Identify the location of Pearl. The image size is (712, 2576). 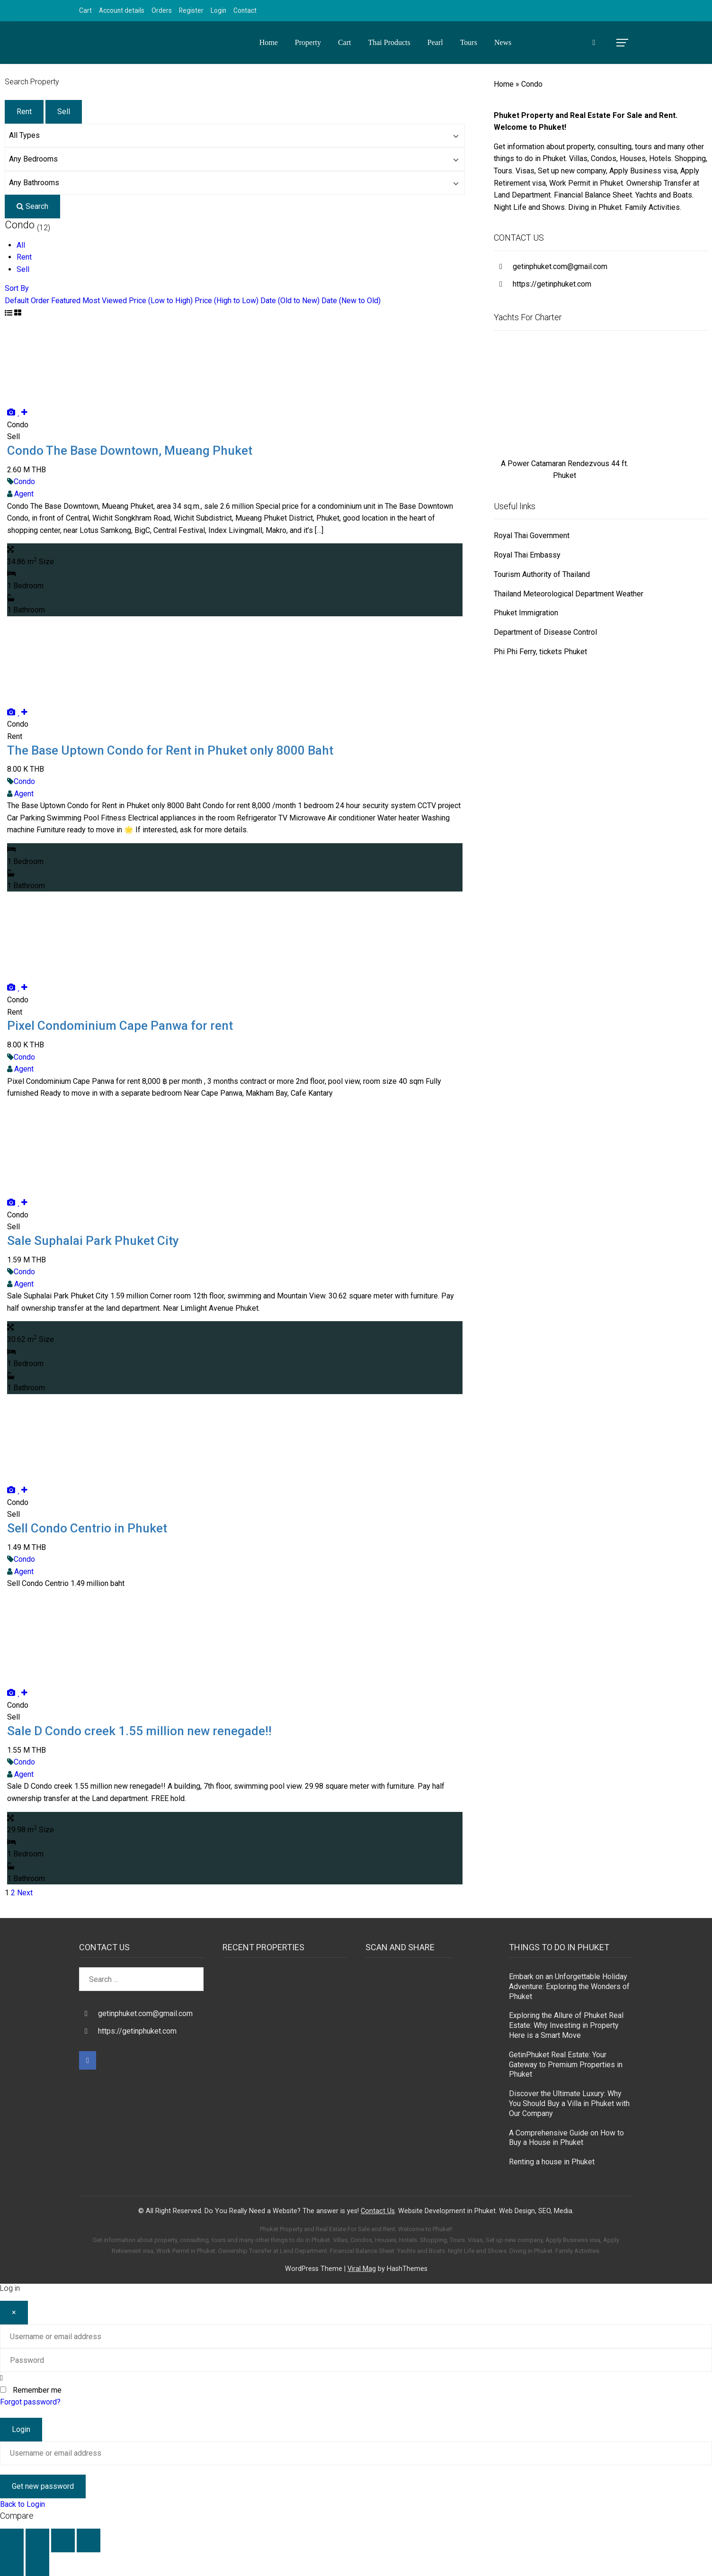
(435, 42).